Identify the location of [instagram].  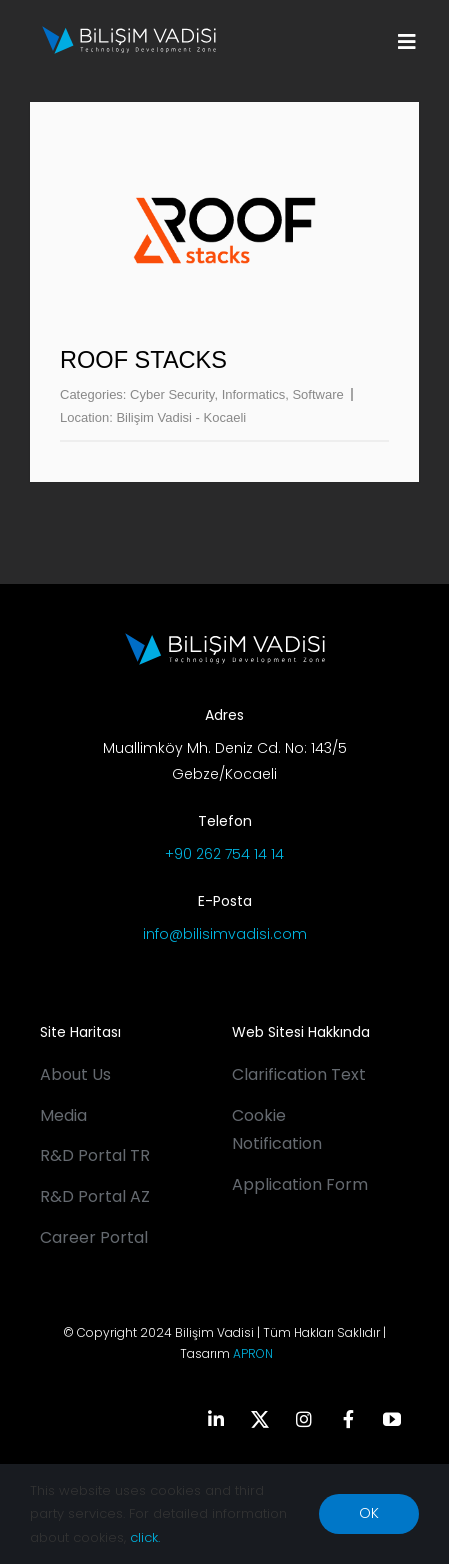
(304, 1419).